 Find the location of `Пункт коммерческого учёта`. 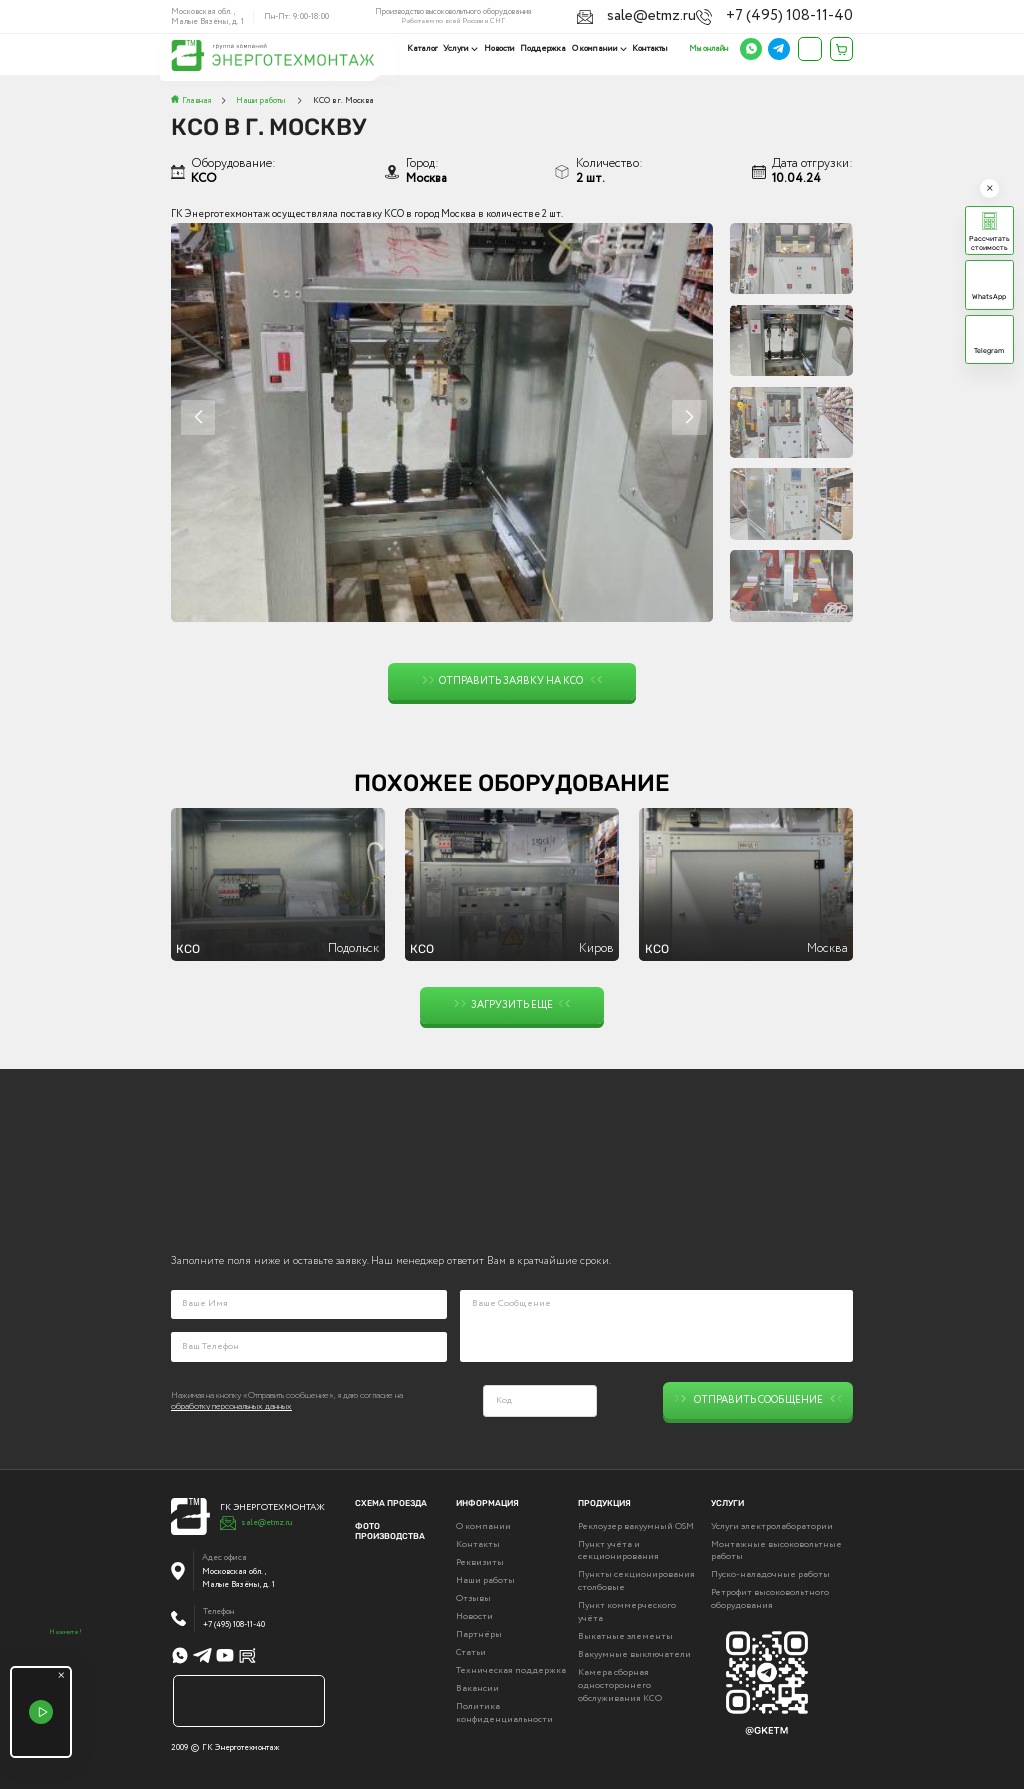

Пункт коммерческого учёта is located at coordinates (627, 1610).